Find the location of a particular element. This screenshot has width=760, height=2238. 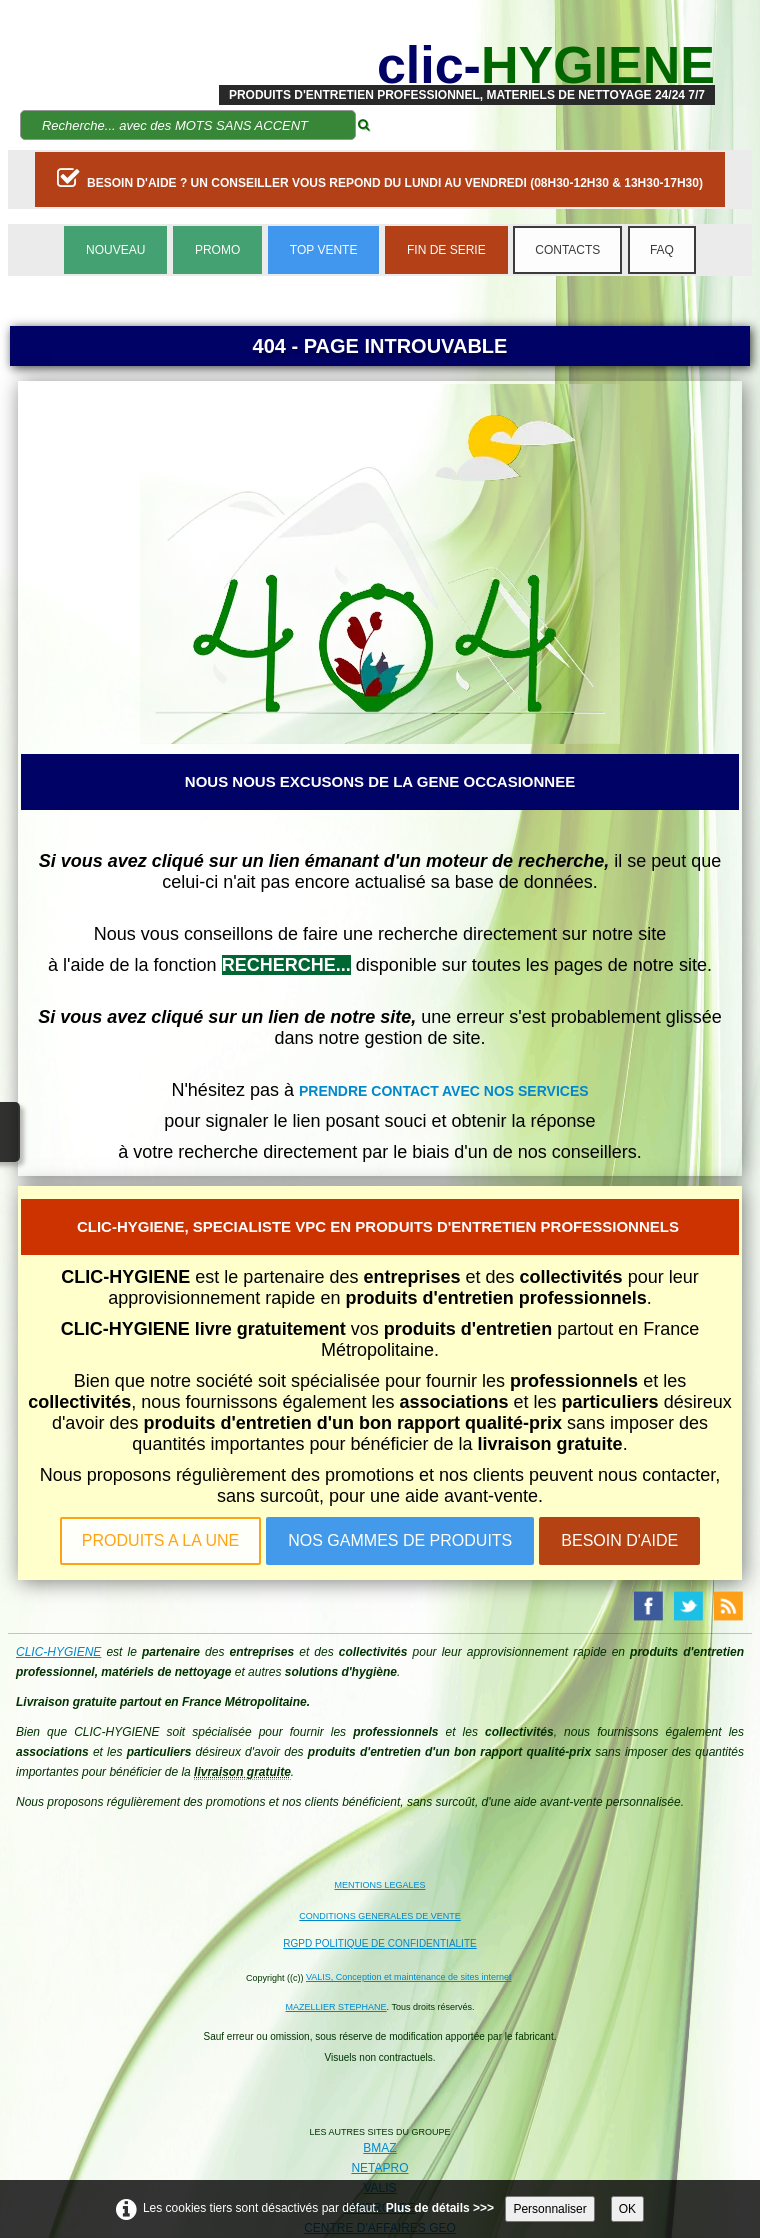

Plus de détails >>> is located at coordinates (440, 2208).